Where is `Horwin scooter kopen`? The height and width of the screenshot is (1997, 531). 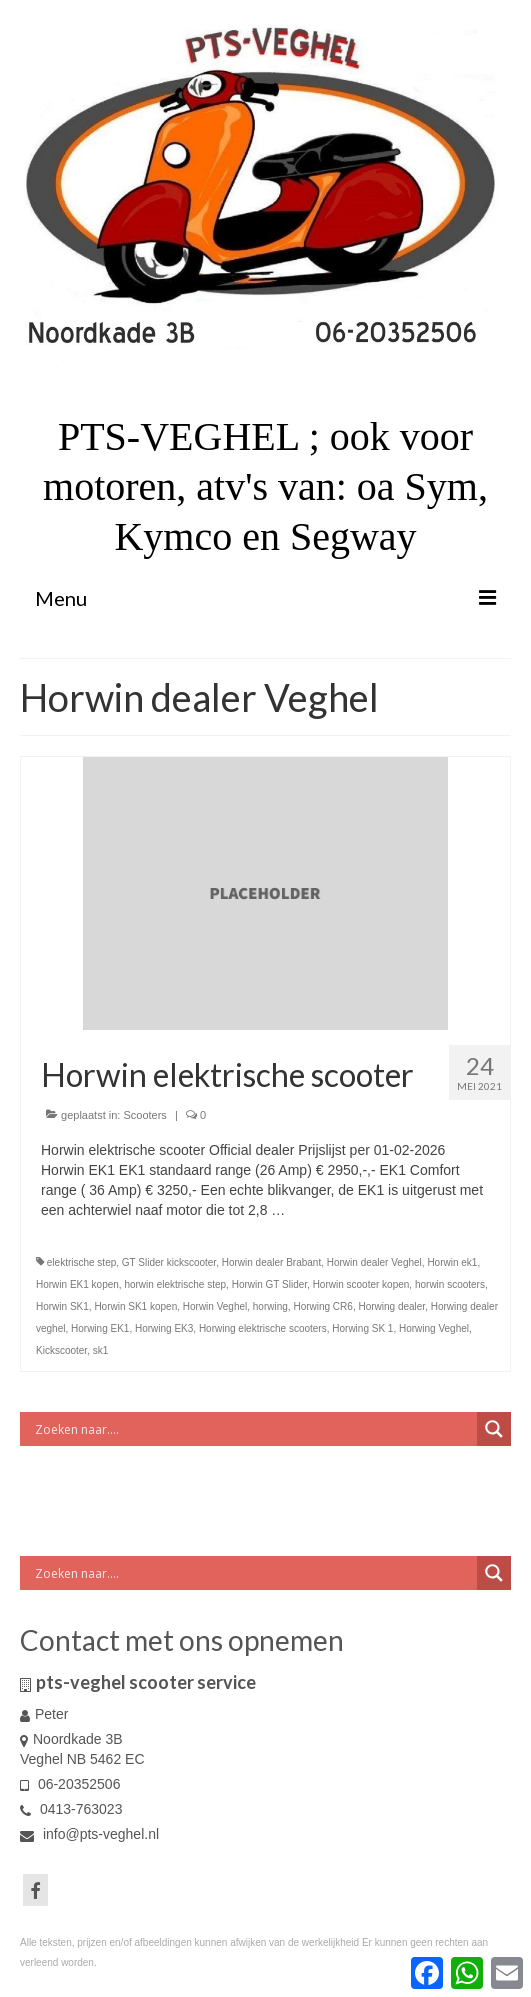 Horwin scooter kopen is located at coordinates (361, 1284).